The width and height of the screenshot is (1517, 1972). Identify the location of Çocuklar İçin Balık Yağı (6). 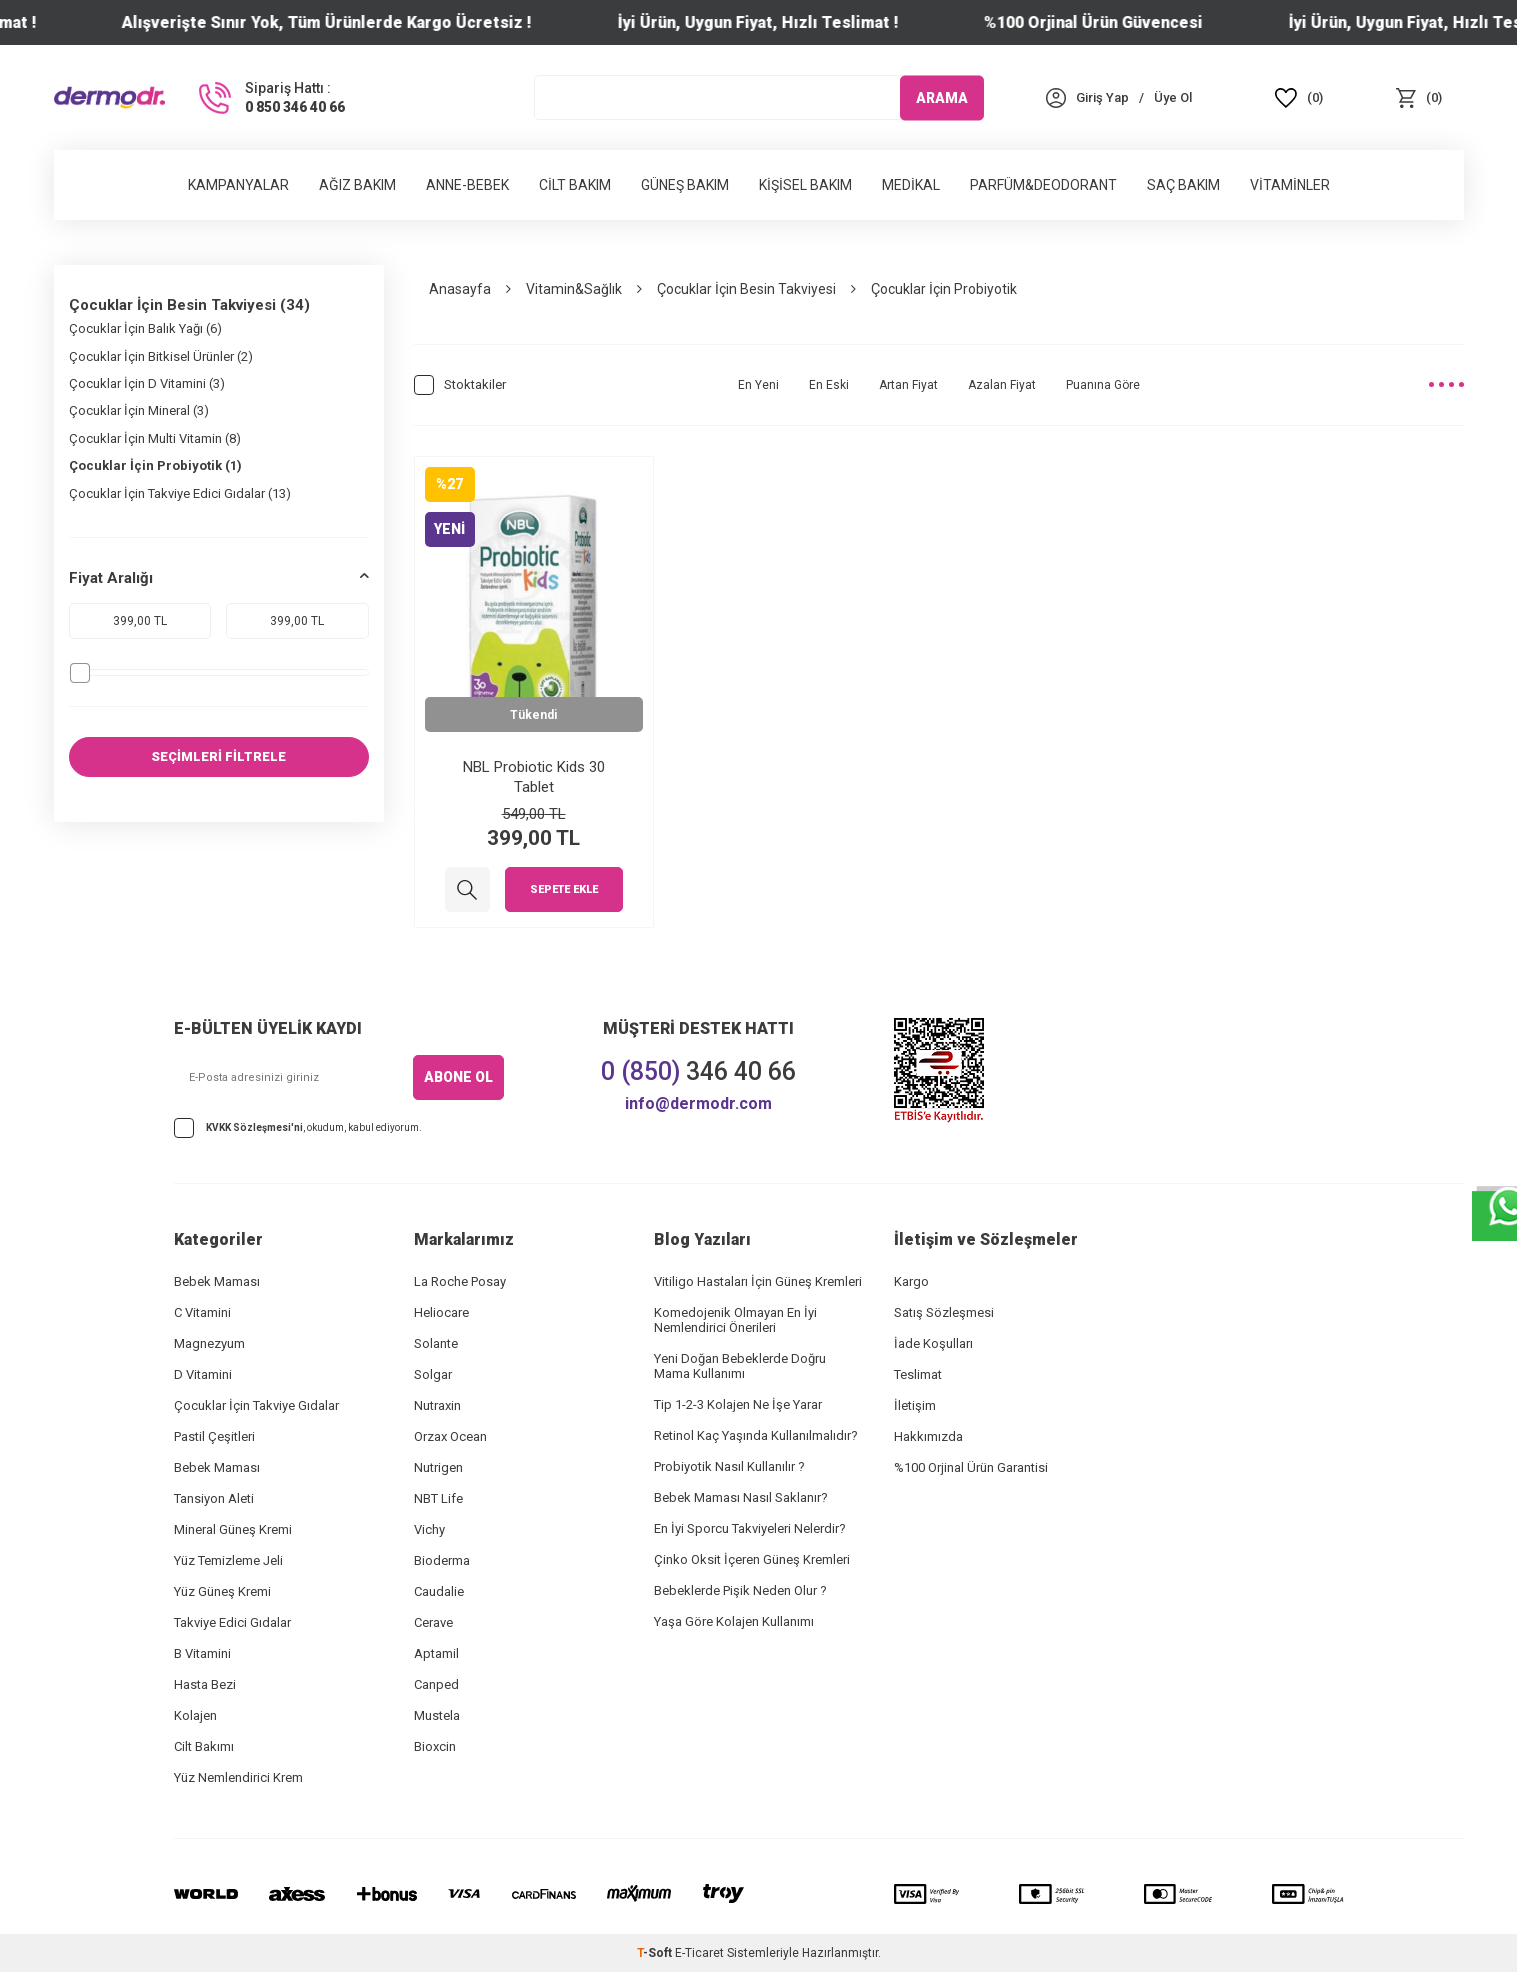
(145, 328).